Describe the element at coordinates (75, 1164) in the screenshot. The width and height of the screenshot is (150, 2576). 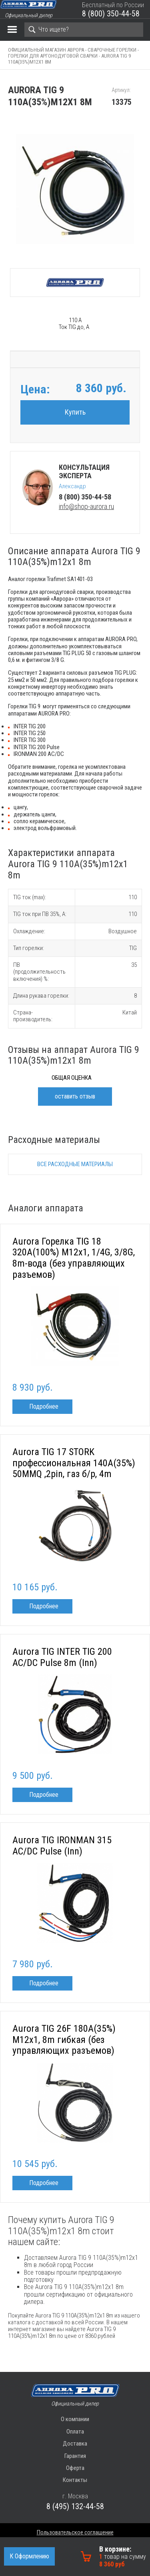
I see `Все расходные материалы` at that location.